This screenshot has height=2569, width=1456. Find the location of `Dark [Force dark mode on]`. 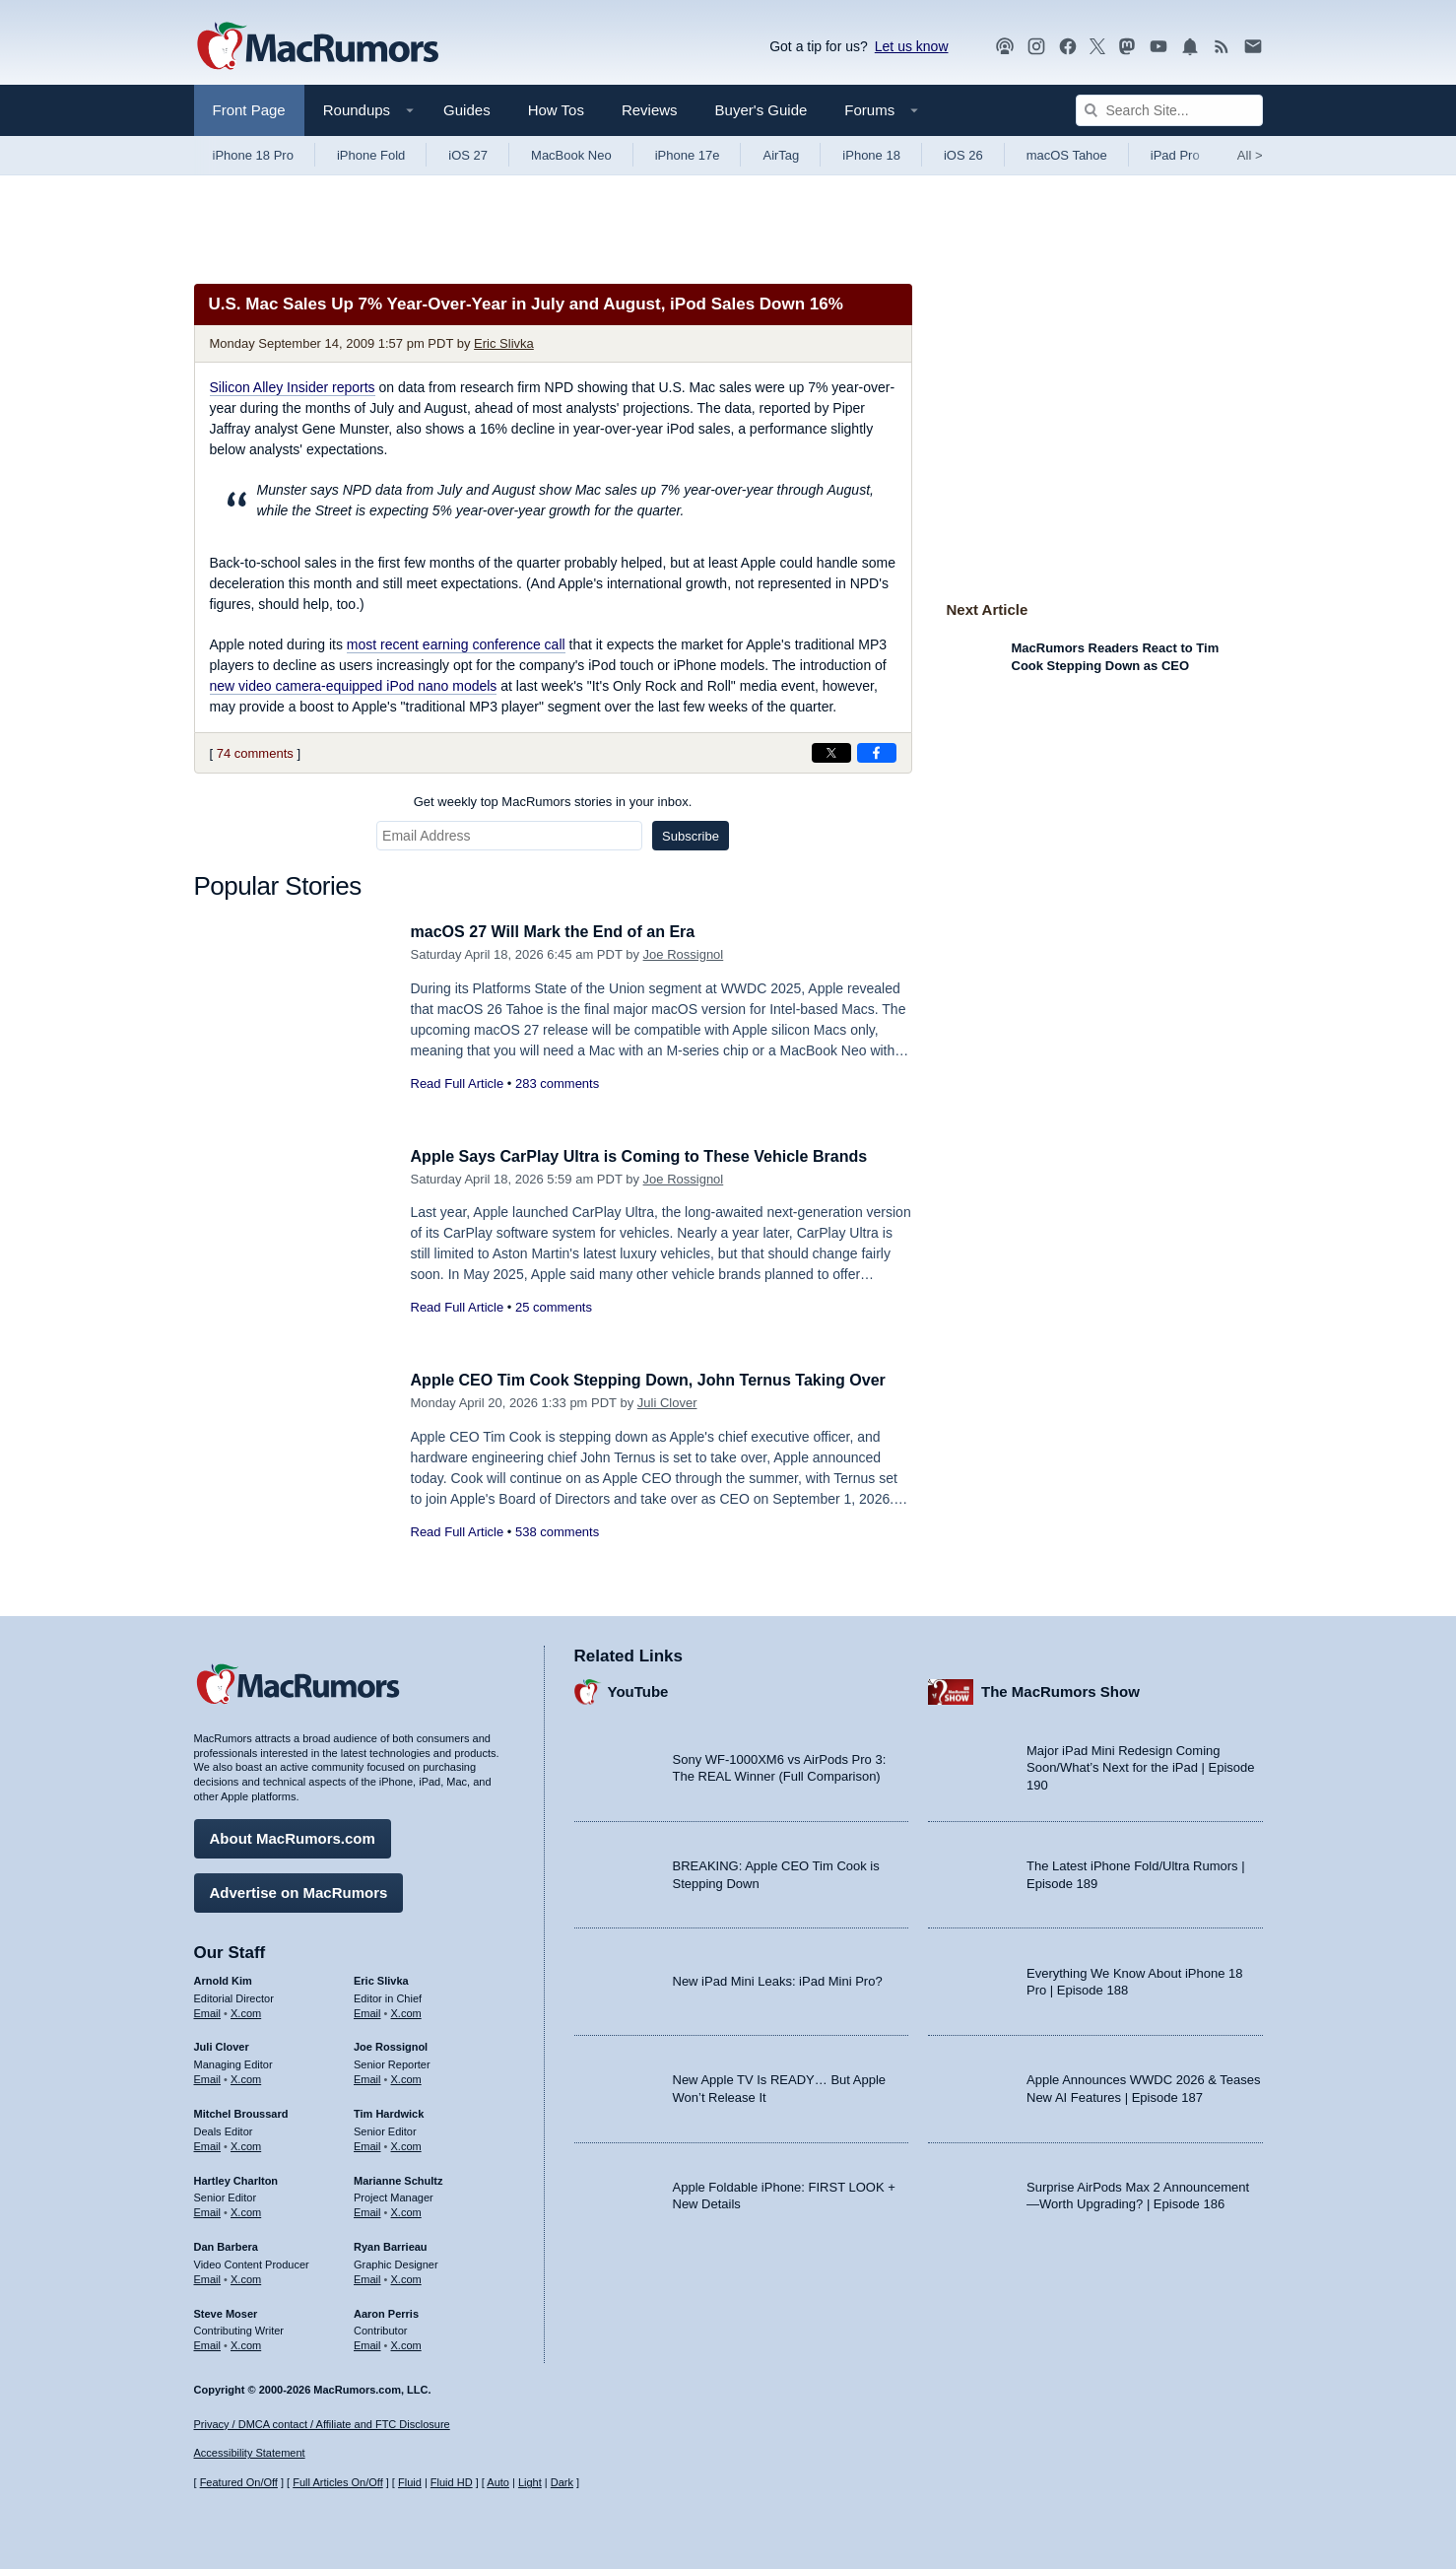

Dark [Force dark mode on] is located at coordinates (562, 2483).